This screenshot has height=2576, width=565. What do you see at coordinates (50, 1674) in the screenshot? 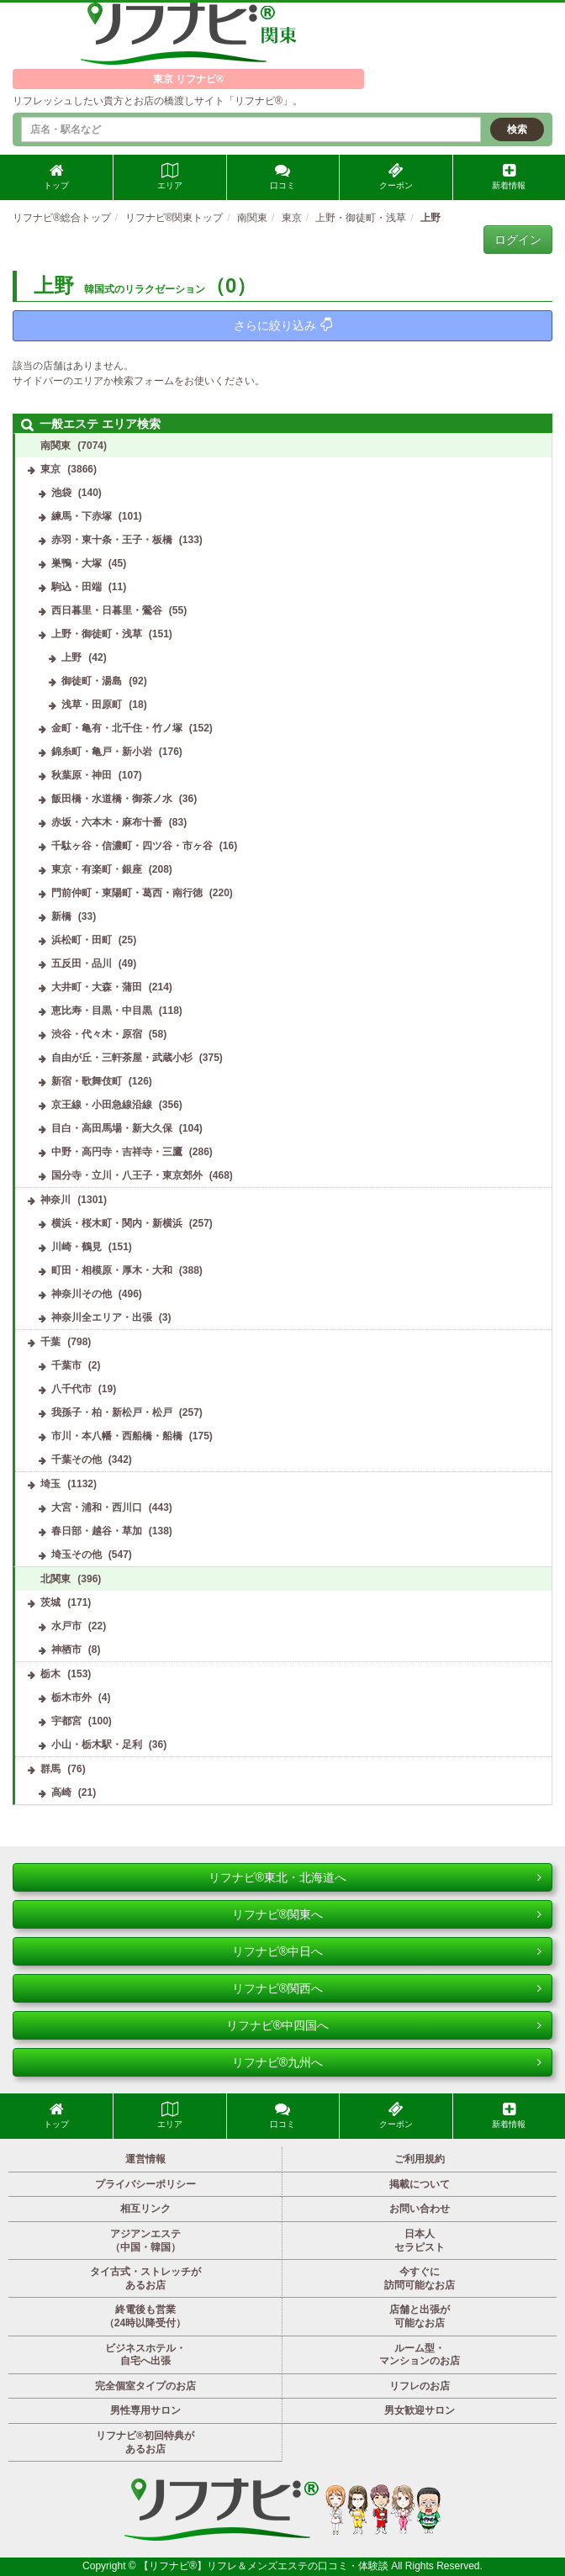
I see `栃木` at bounding box center [50, 1674].